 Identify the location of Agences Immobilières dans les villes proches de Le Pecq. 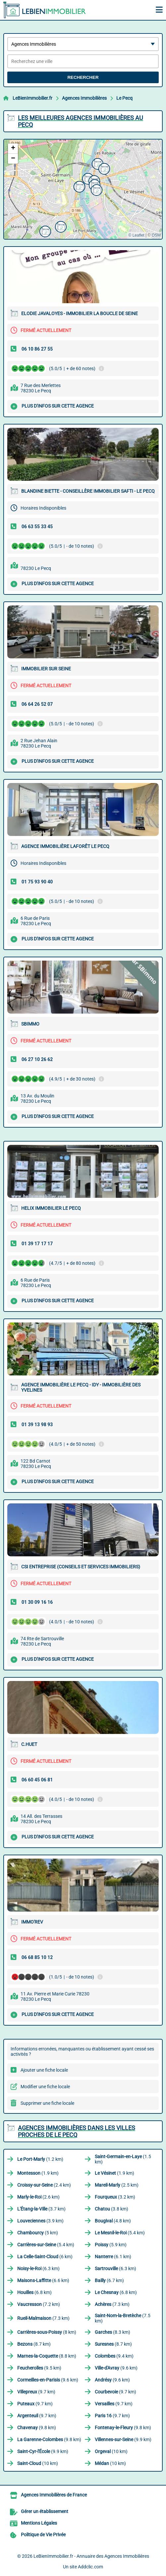
(76, 2131).